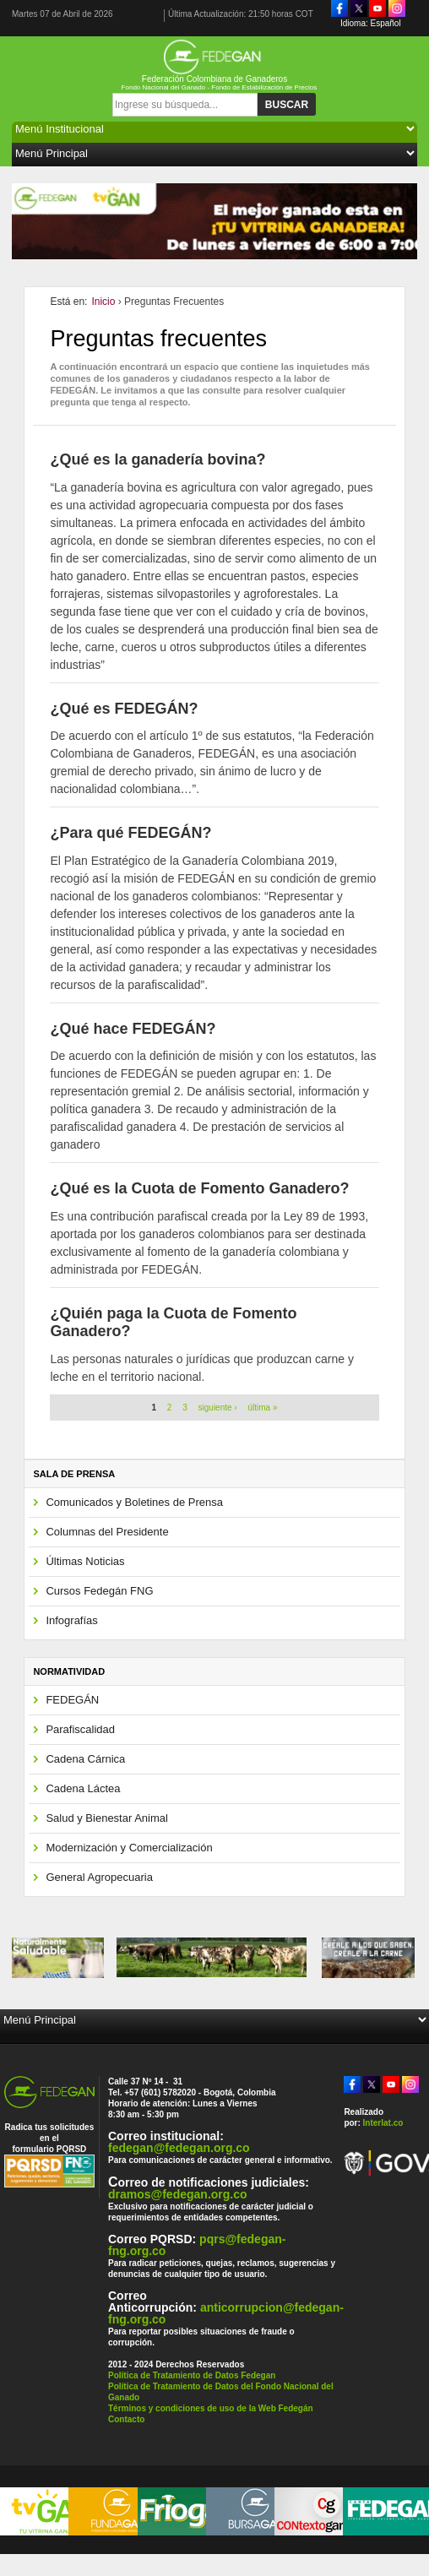 The image size is (429, 2576). What do you see at coordinates (107, 1818) in the screenshot?
I see `Salud y Bienestar Animal` at bounding box center [107, 1818].